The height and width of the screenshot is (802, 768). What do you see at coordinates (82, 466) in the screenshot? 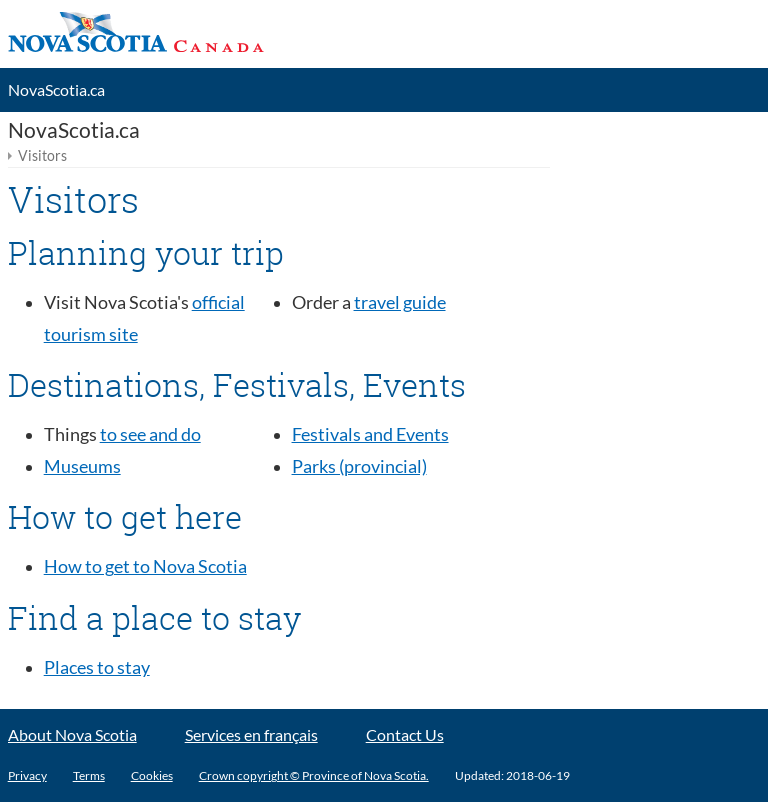
I see `Museums` at bounding box center [82, 466].